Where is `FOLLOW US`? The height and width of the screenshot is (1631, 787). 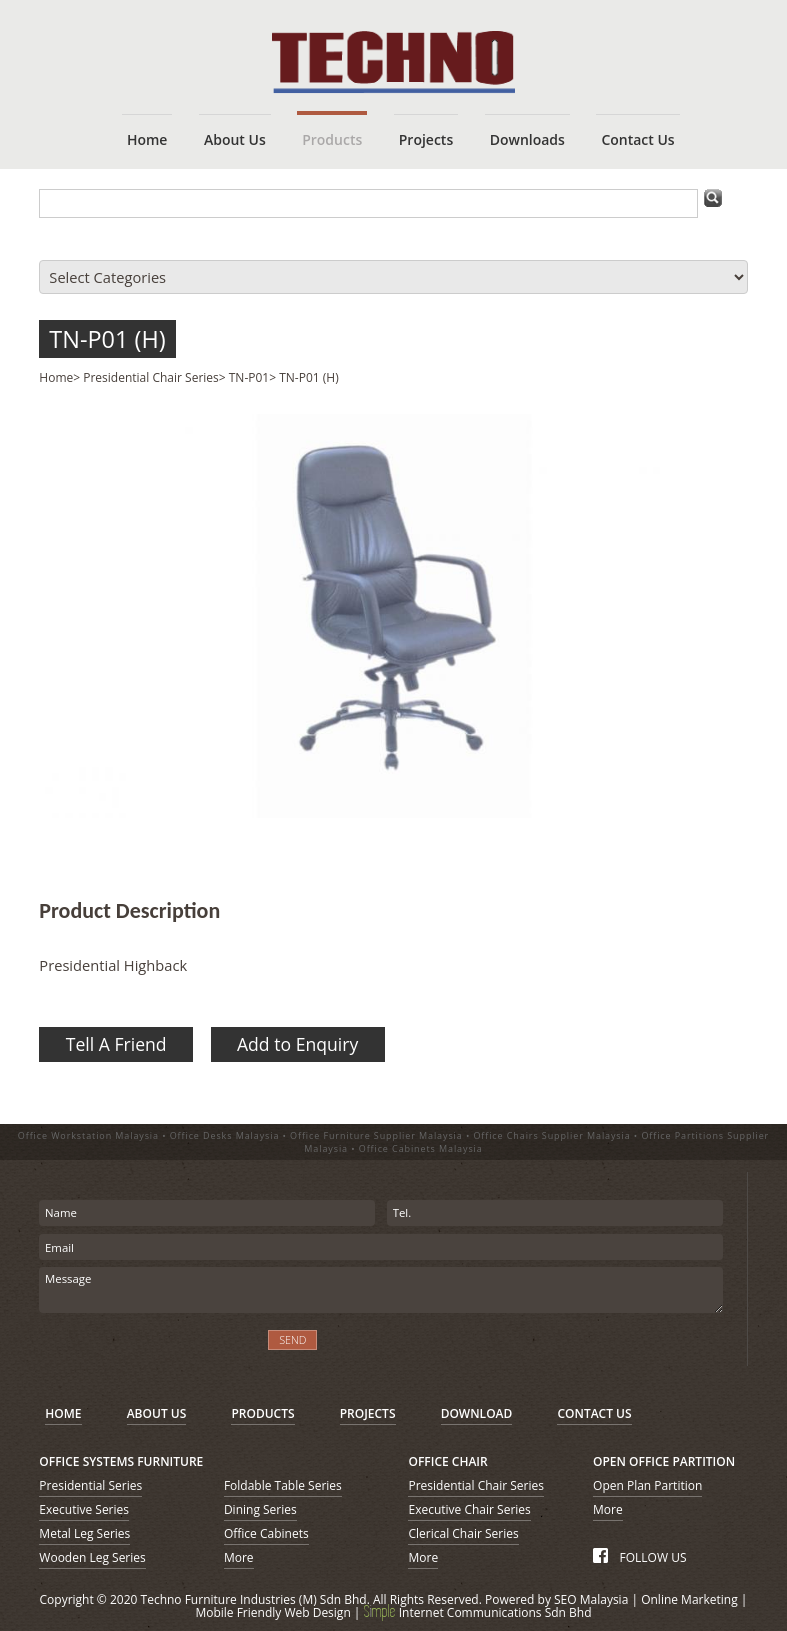
FOLLOW US is located at coordinates (639, 1557).